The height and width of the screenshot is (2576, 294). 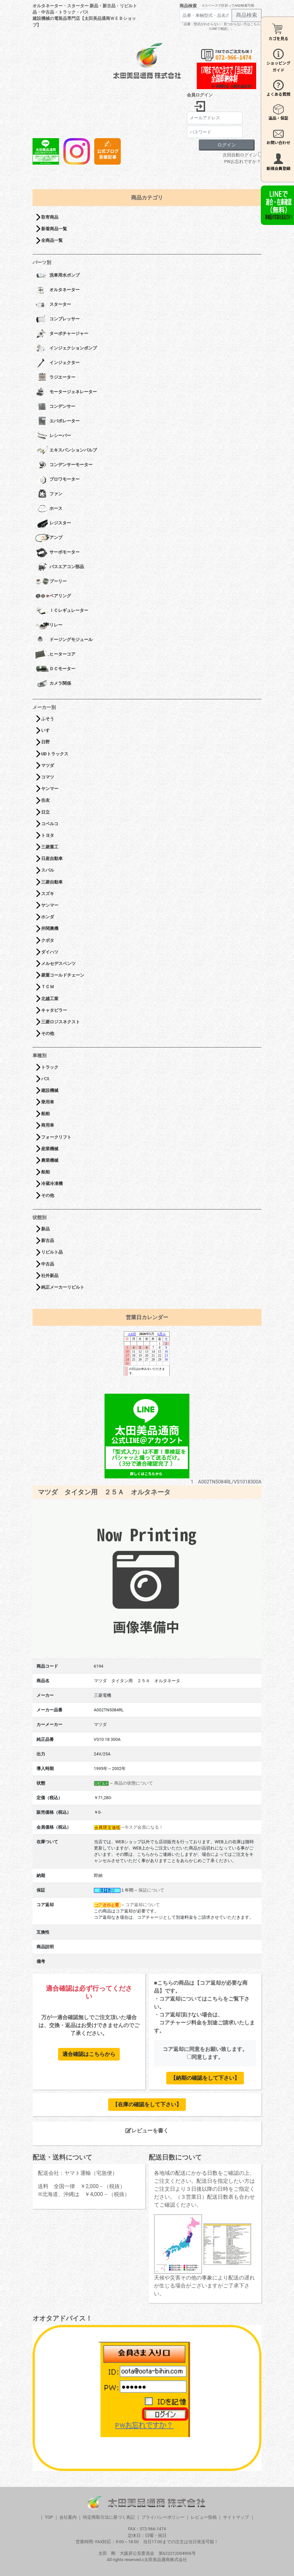 What do you see at coordinates (52, 882) in the screenshot?
I see `三菱自動車` at bounding box center [52, 882].